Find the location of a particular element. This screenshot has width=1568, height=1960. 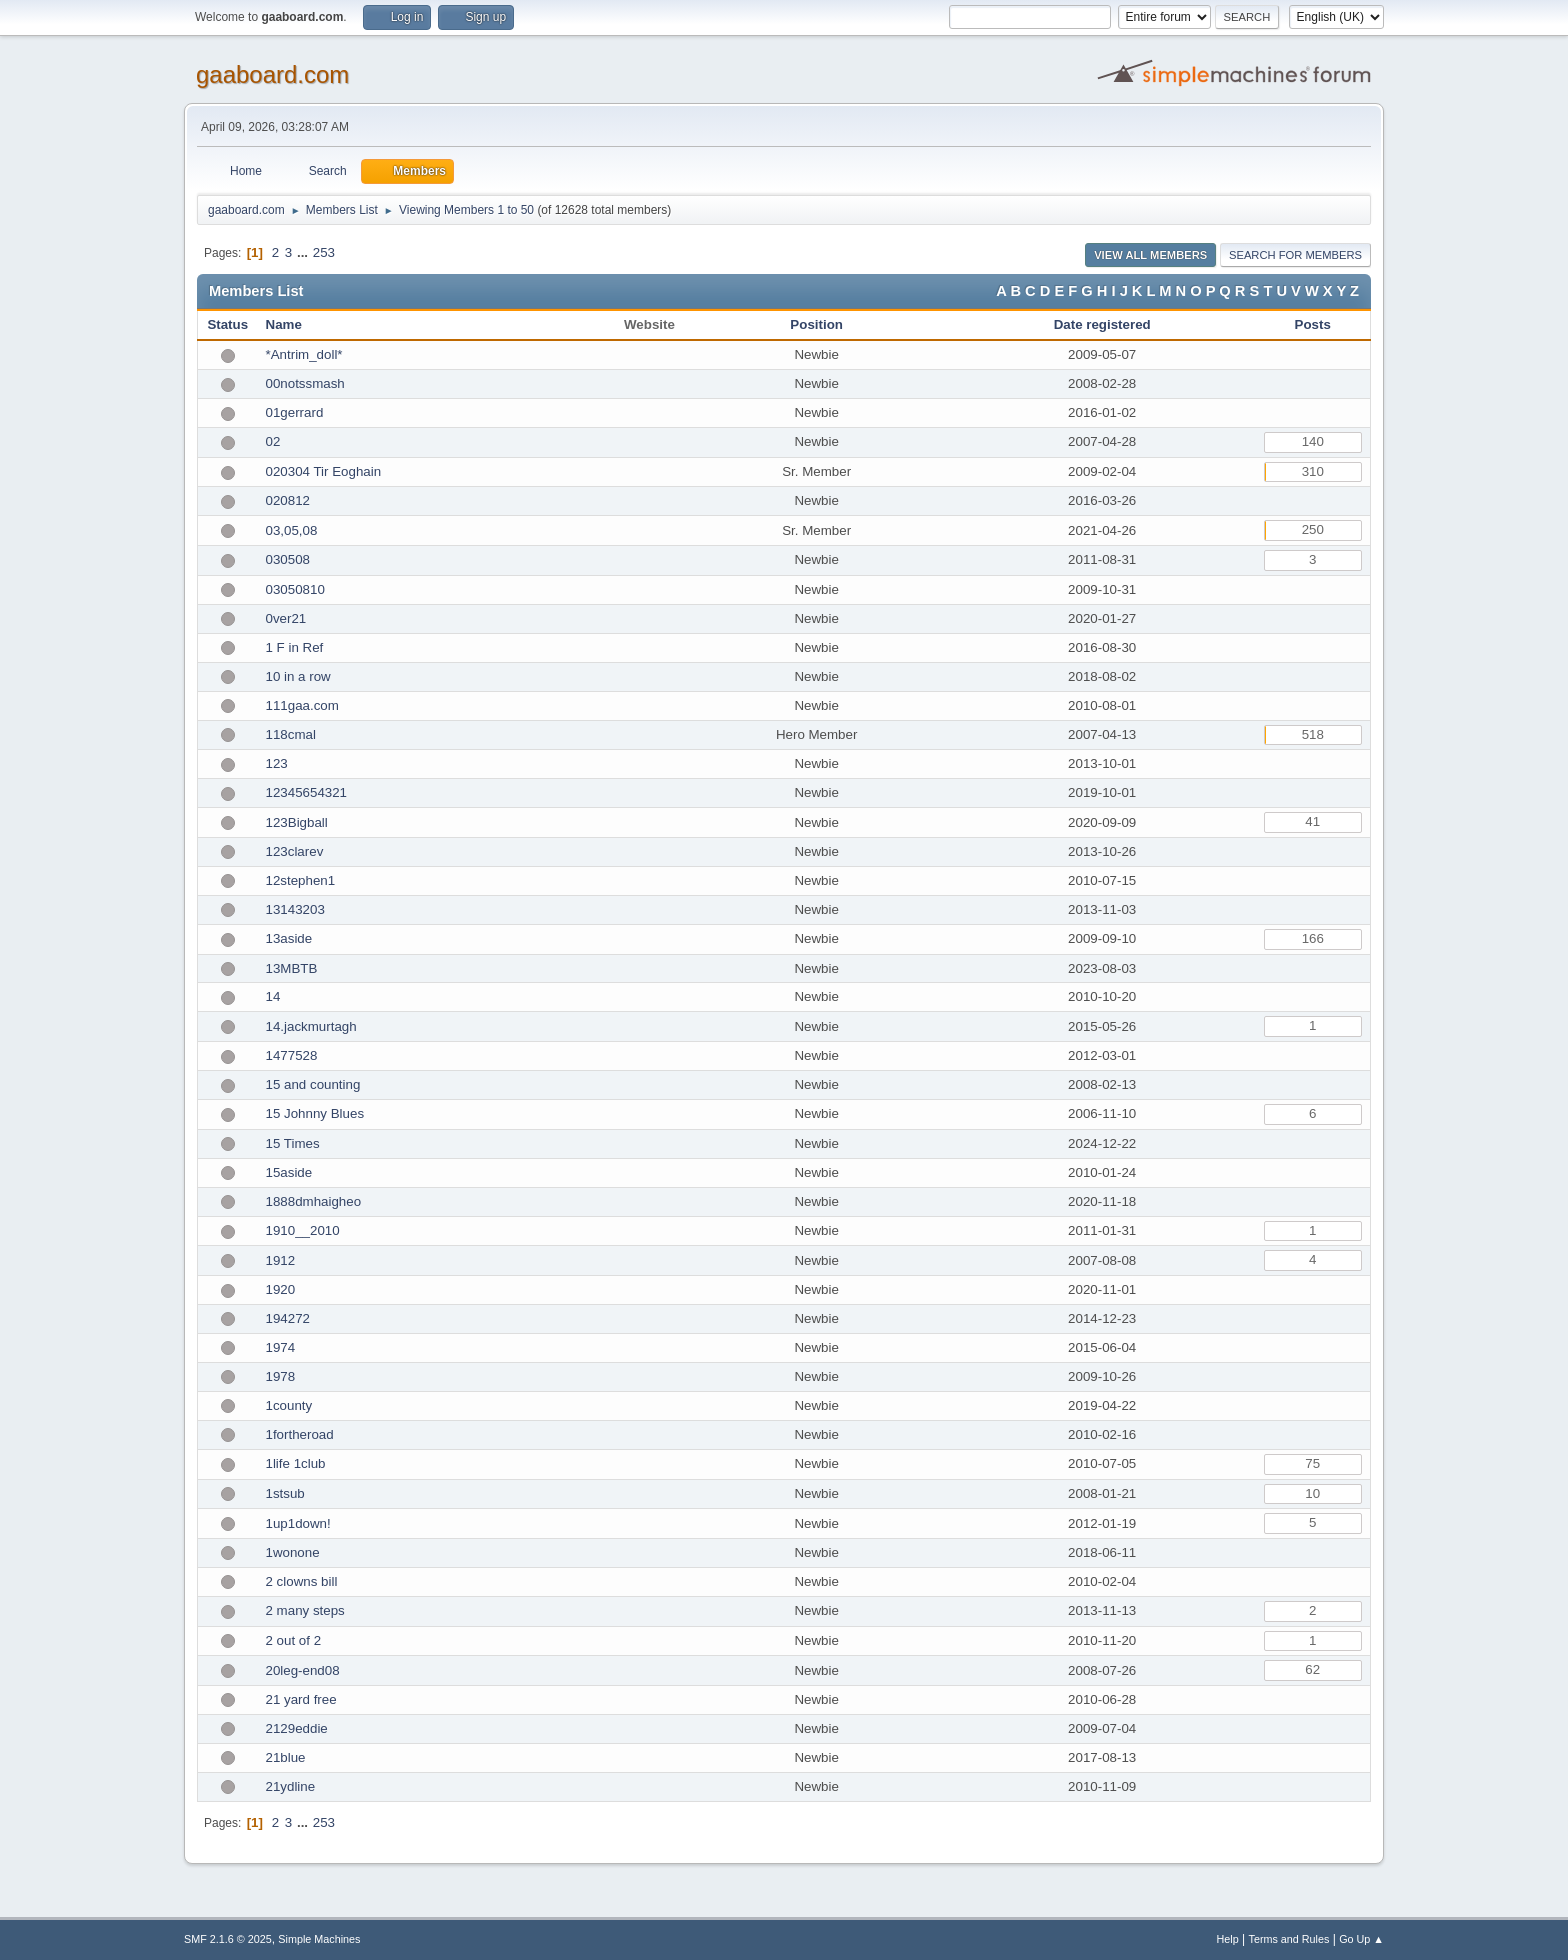

Search for Members is located at coordinates (1295, 255).